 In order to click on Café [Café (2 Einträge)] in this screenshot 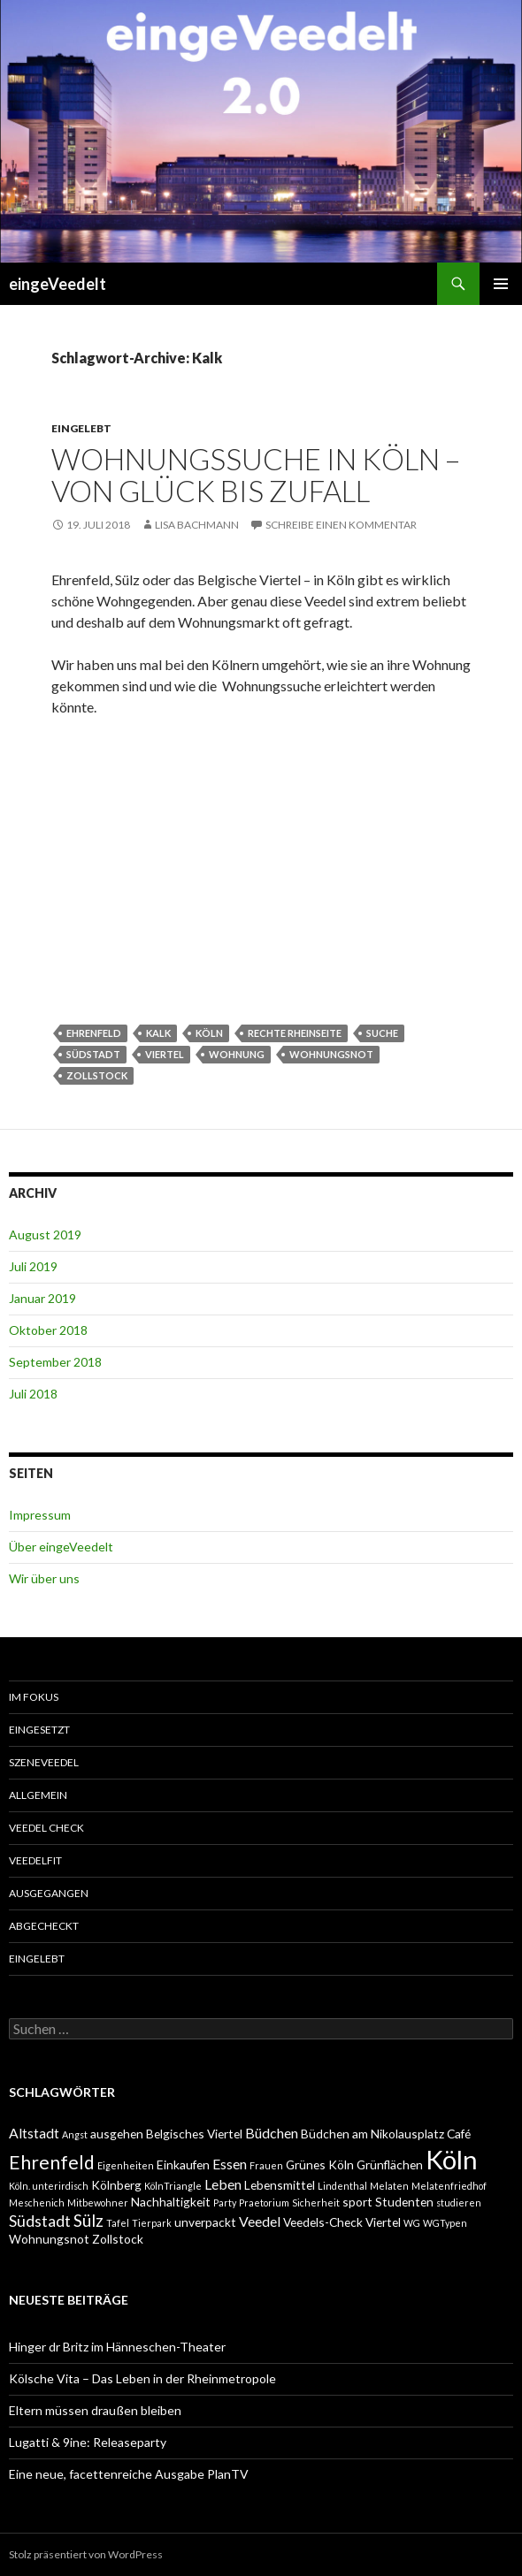, I will do `click(459, 2133)`.